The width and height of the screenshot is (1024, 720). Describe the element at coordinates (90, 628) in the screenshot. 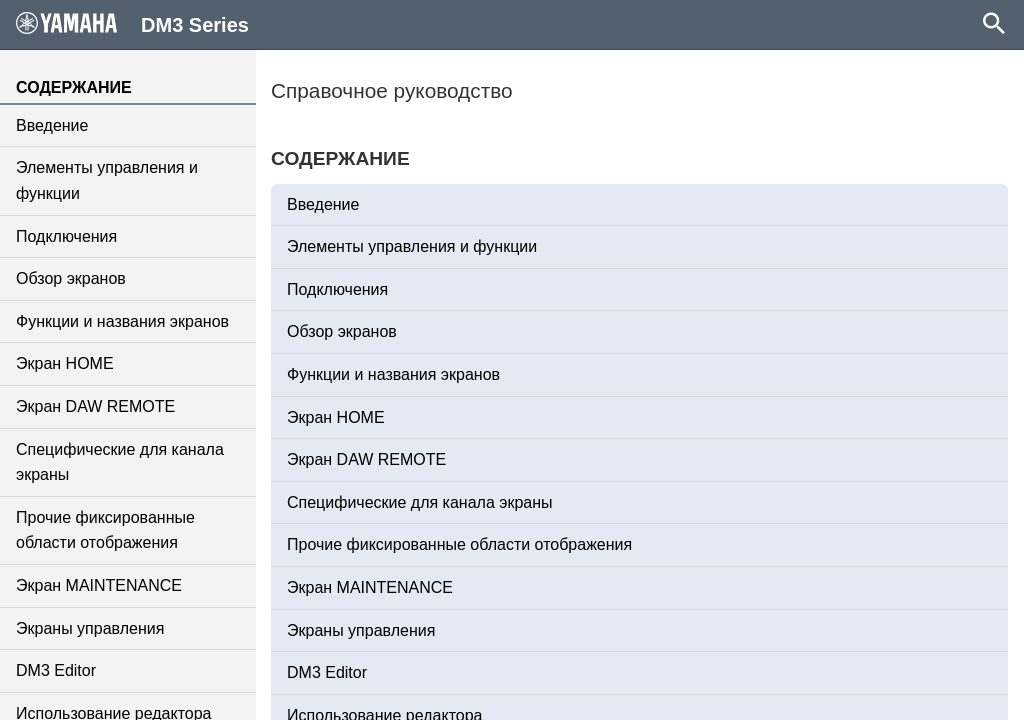

I see `Экраны управления` at that location.